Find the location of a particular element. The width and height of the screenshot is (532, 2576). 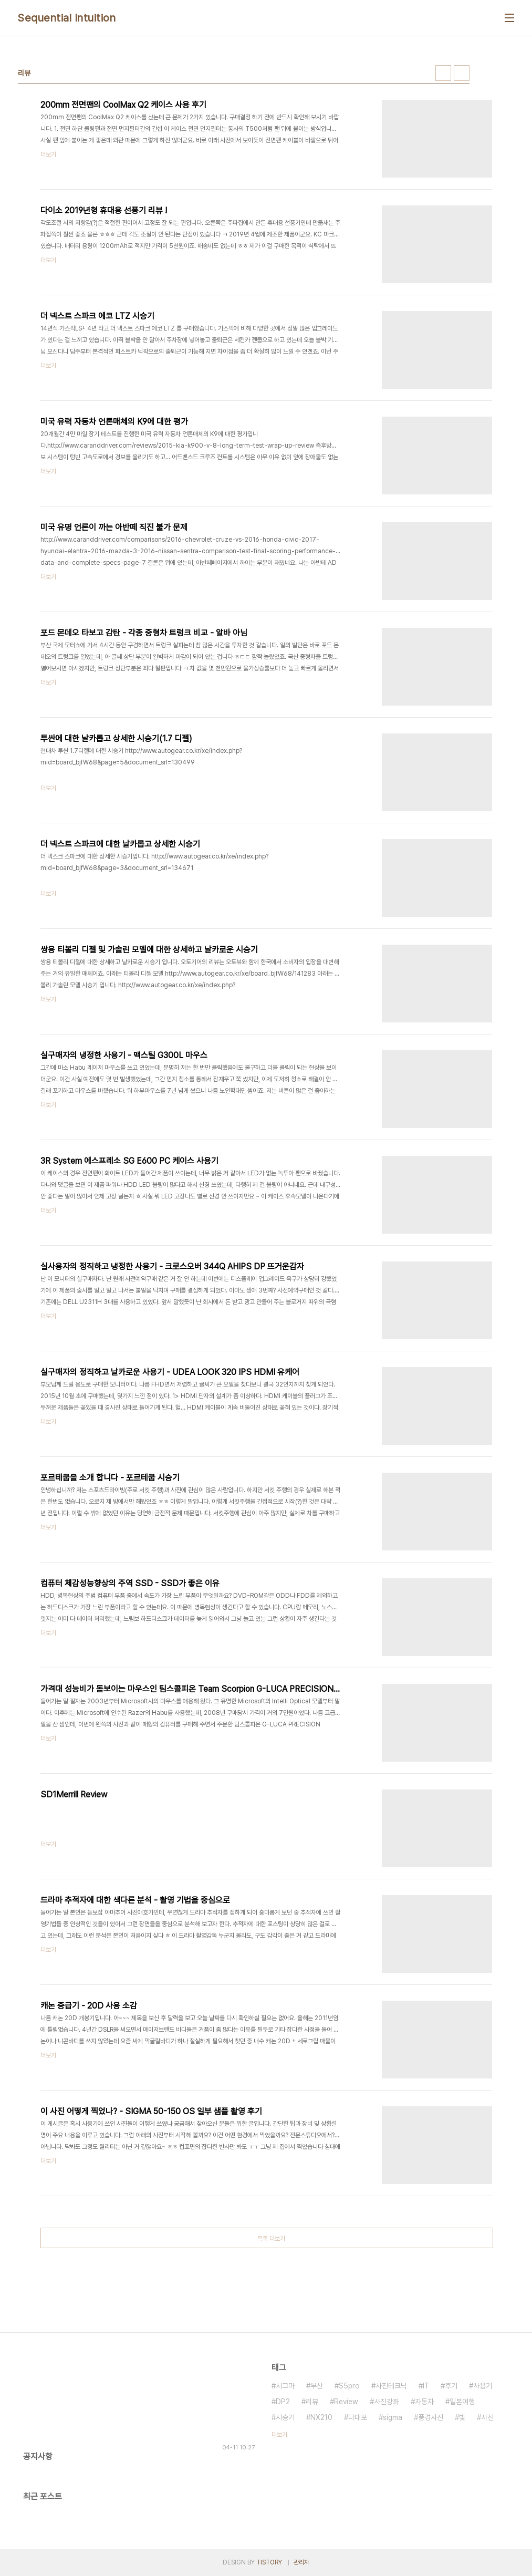

다대포 is located at coordinates (357, 2417).